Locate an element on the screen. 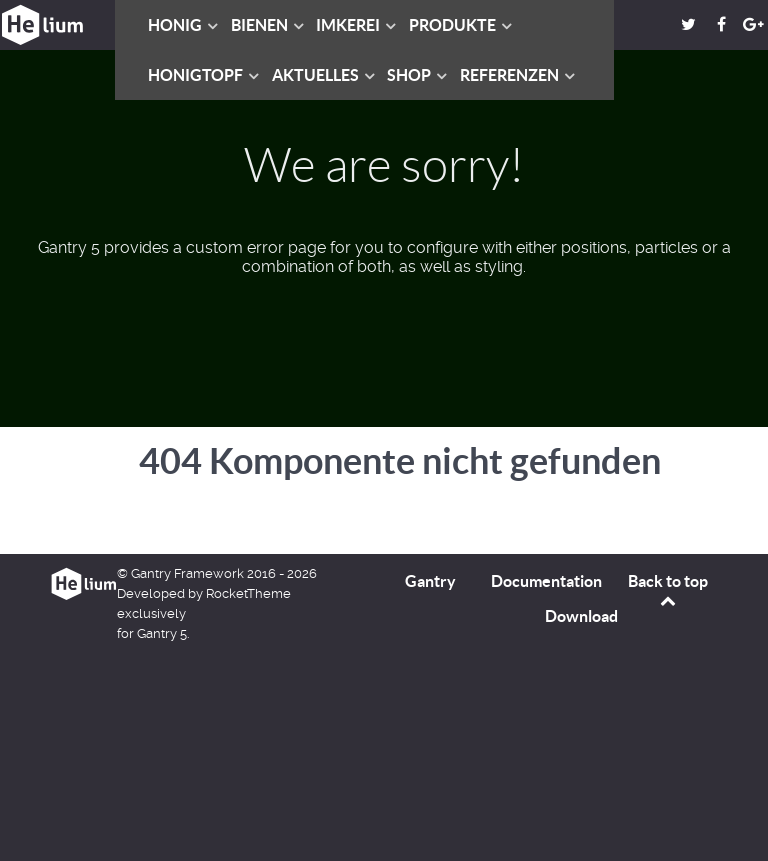 The width and height of the screenshot is (768, 861). Documentation is located at coordinates (546, 581).